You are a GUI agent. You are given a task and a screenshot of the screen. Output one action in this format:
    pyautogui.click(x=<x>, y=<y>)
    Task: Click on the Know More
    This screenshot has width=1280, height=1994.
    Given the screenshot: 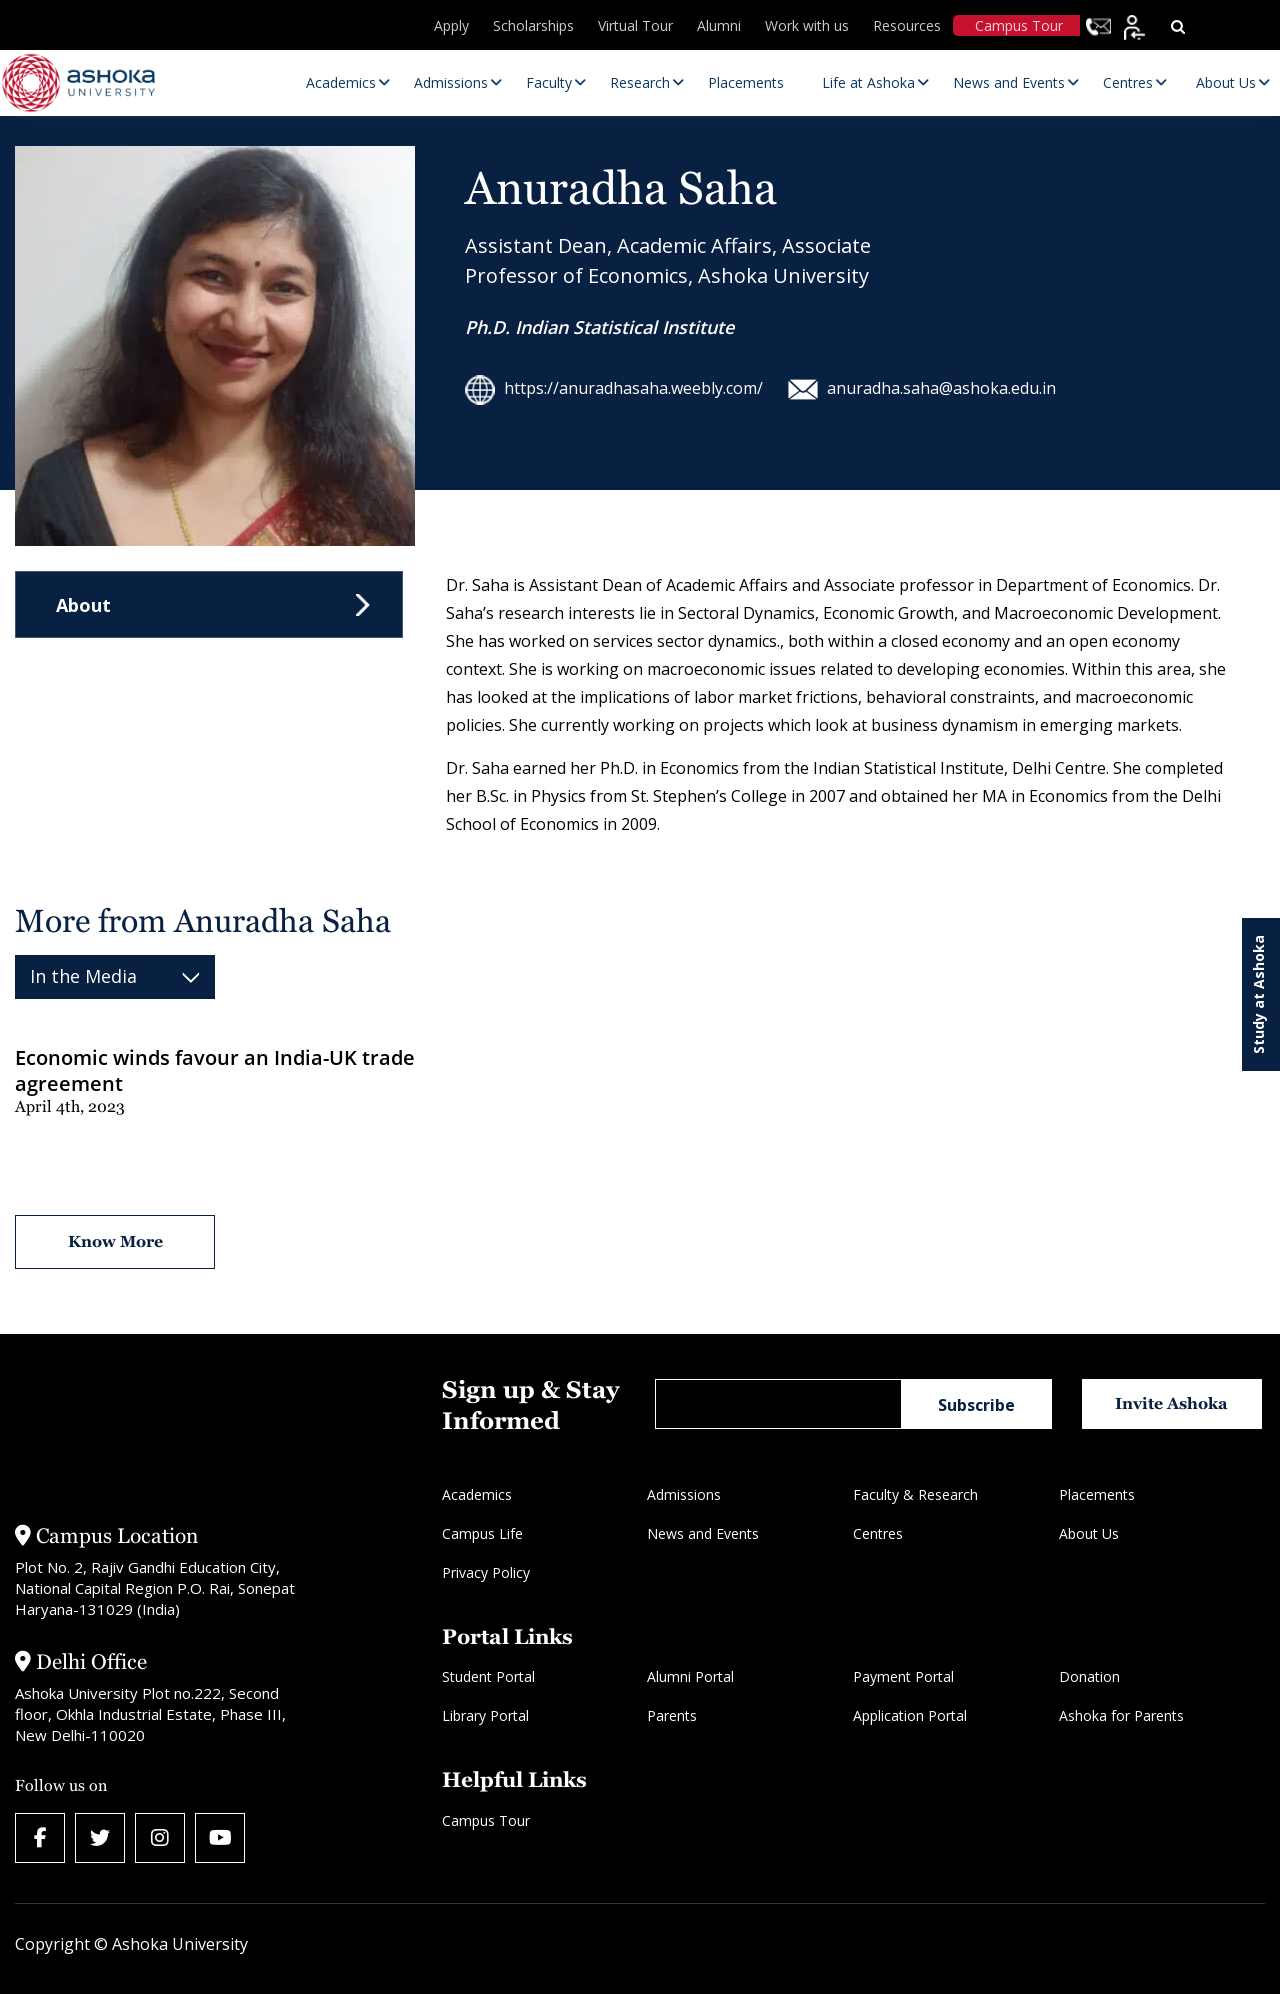 What is the action you would take?
    pyautogui.click(x=115, y=1241)
    